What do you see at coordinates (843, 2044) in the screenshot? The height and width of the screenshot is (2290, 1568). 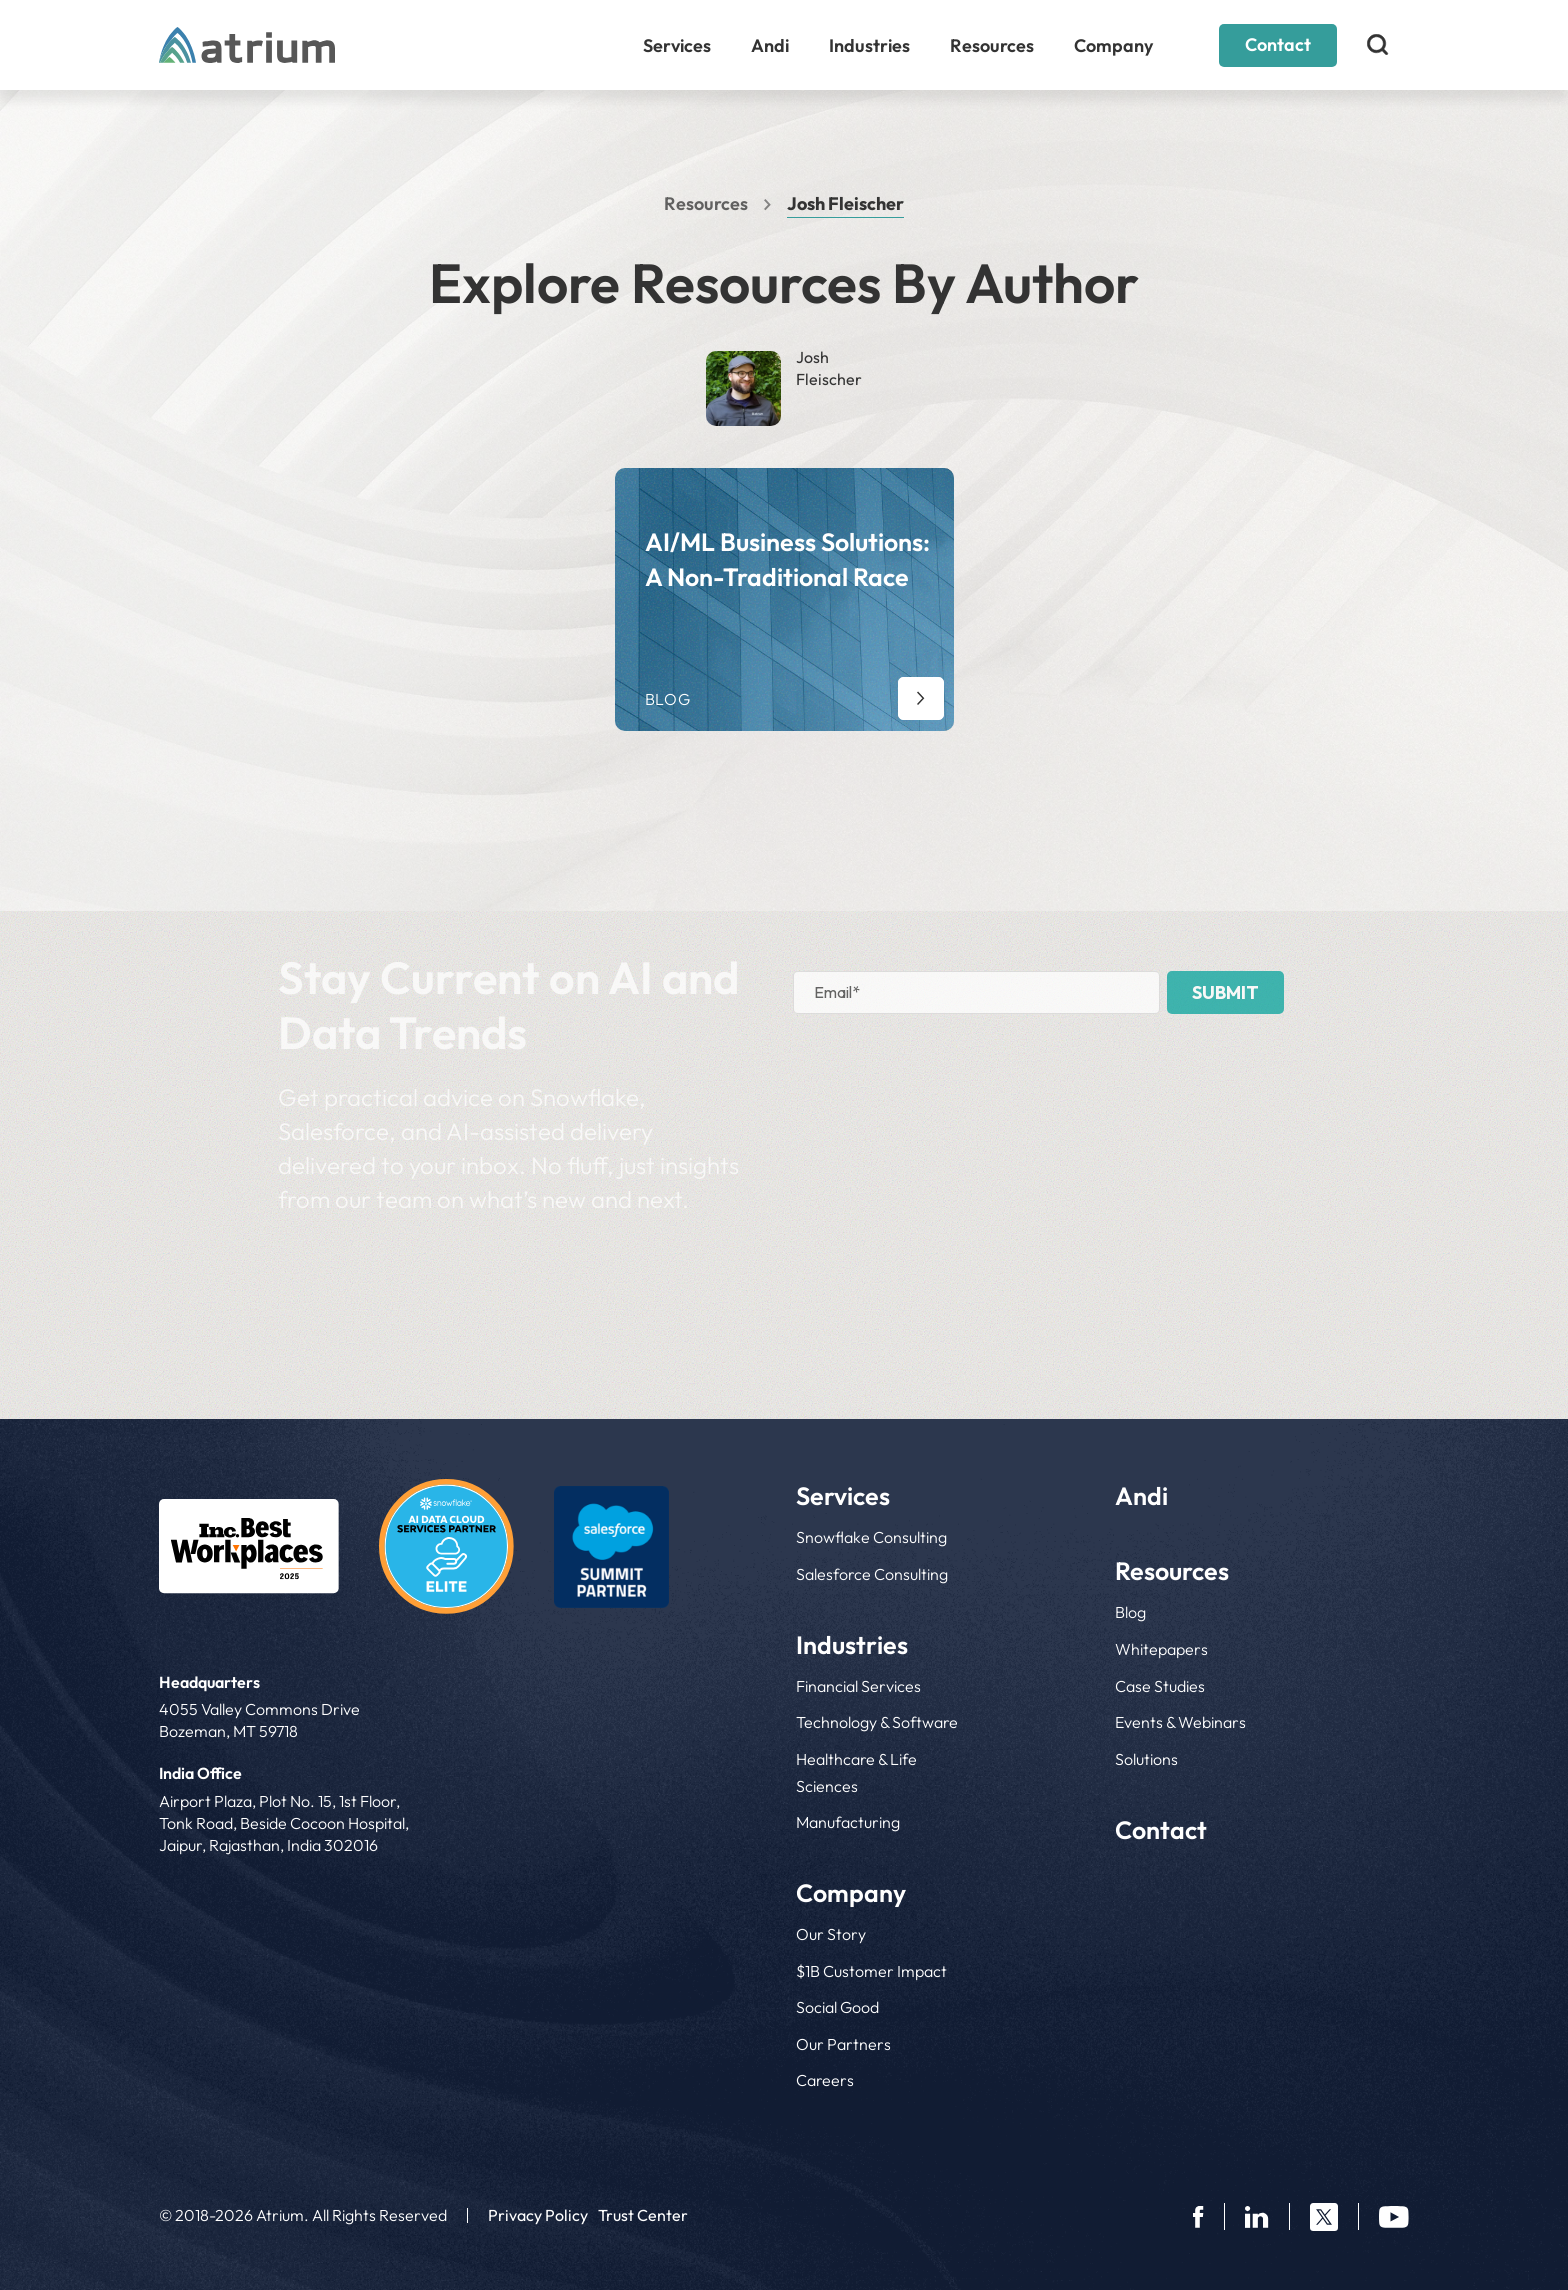 I see `Our Partners` at bounding box center [843, 2044].